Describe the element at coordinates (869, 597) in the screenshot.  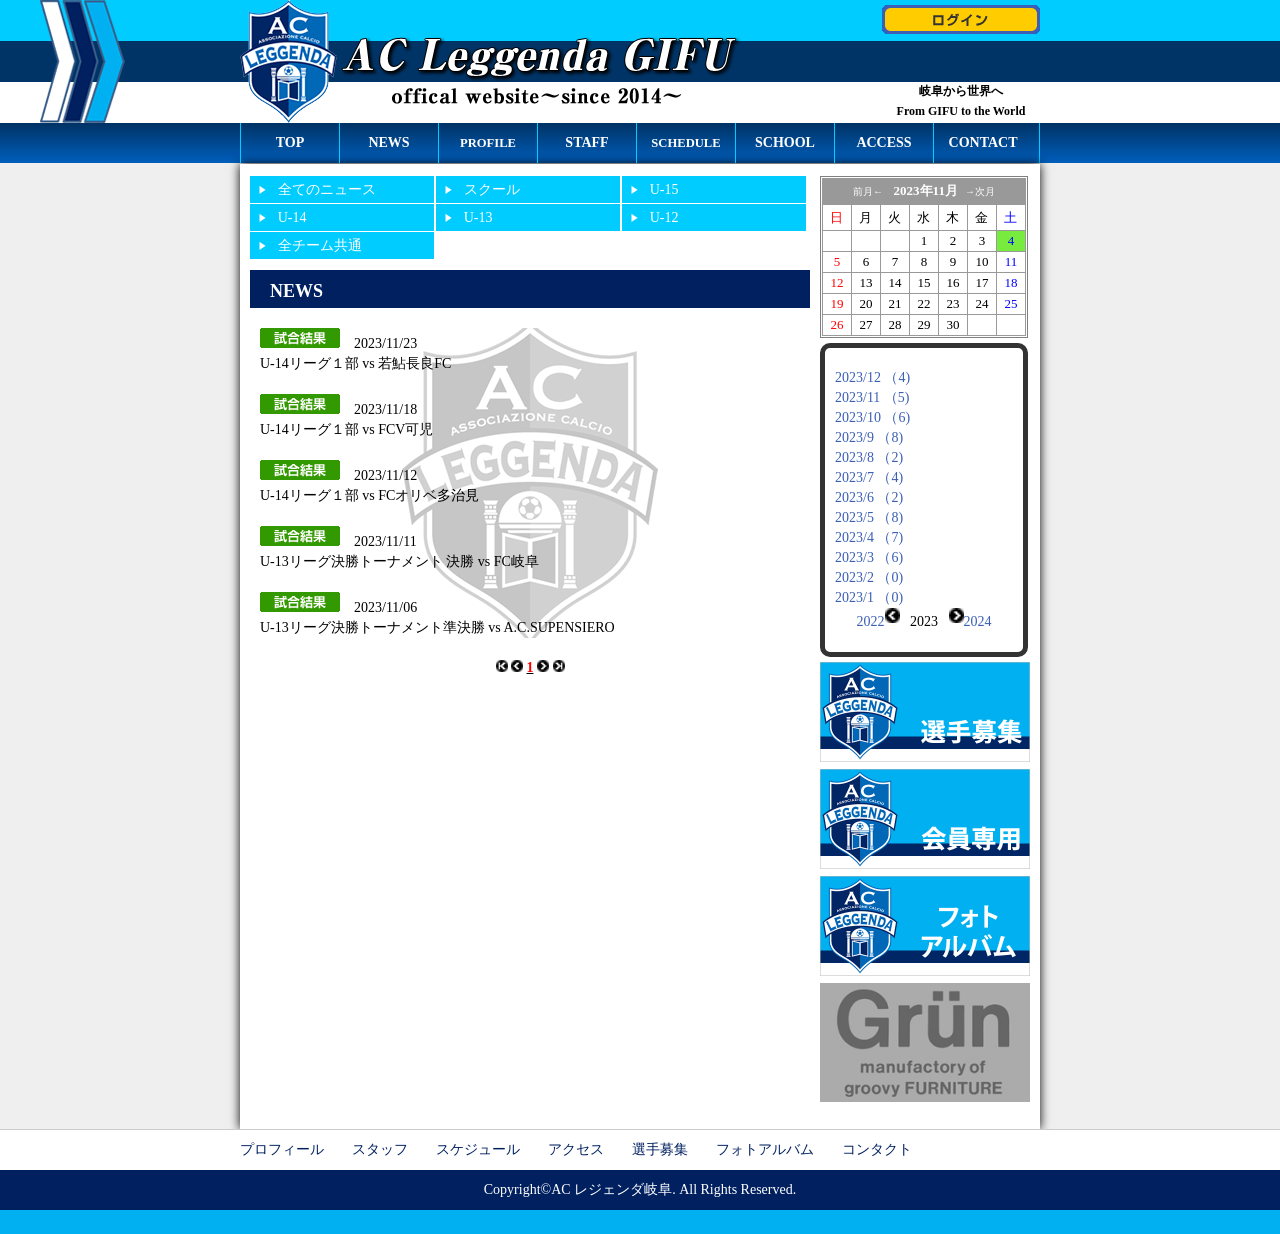
I see `2023/1 （0)` at that location.